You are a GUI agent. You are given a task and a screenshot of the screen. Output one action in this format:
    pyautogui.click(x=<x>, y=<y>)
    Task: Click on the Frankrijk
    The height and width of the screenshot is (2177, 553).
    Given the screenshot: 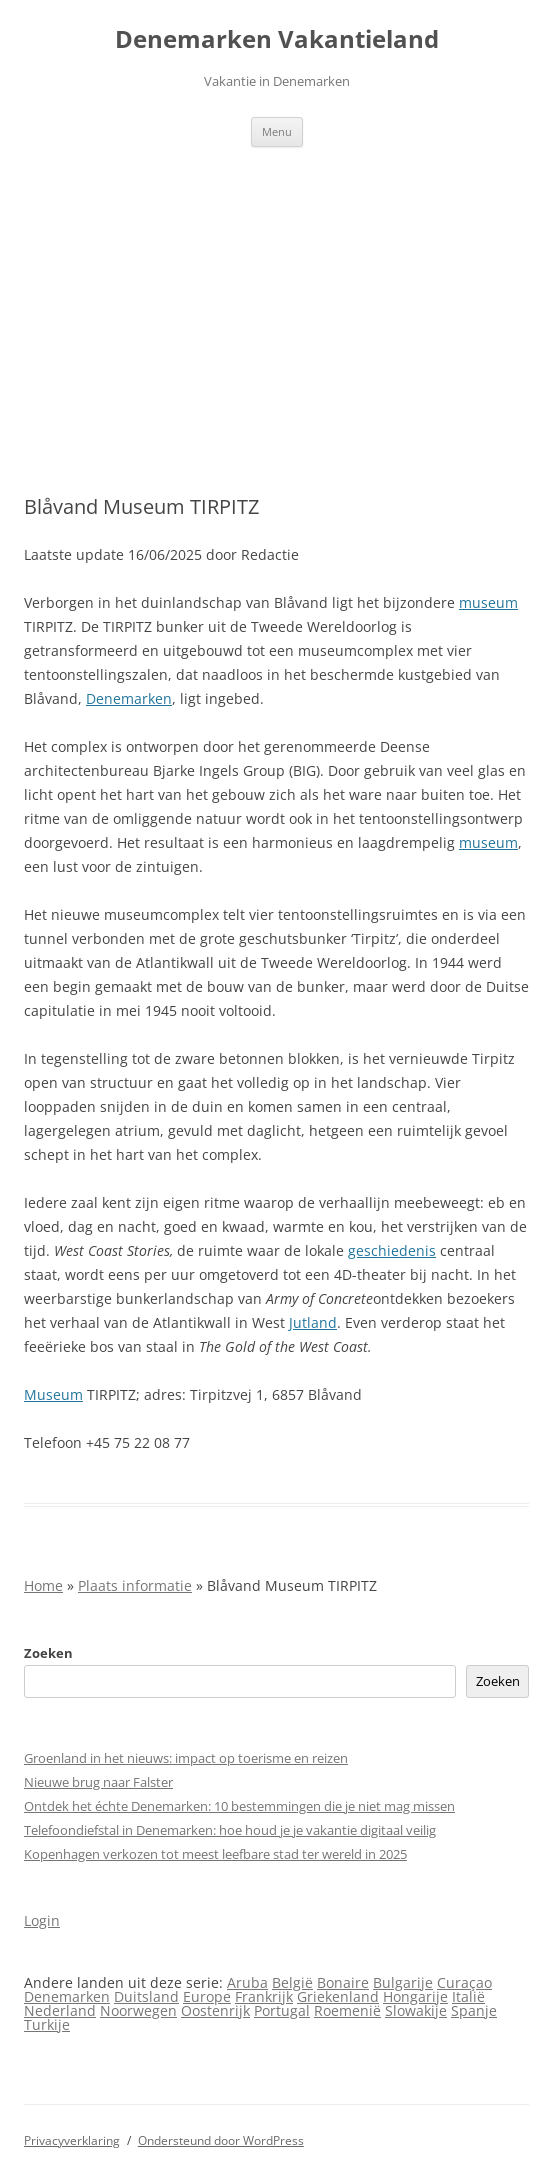 What is the action you would take?
    pyautogui.click(x=264, y=1996)
    